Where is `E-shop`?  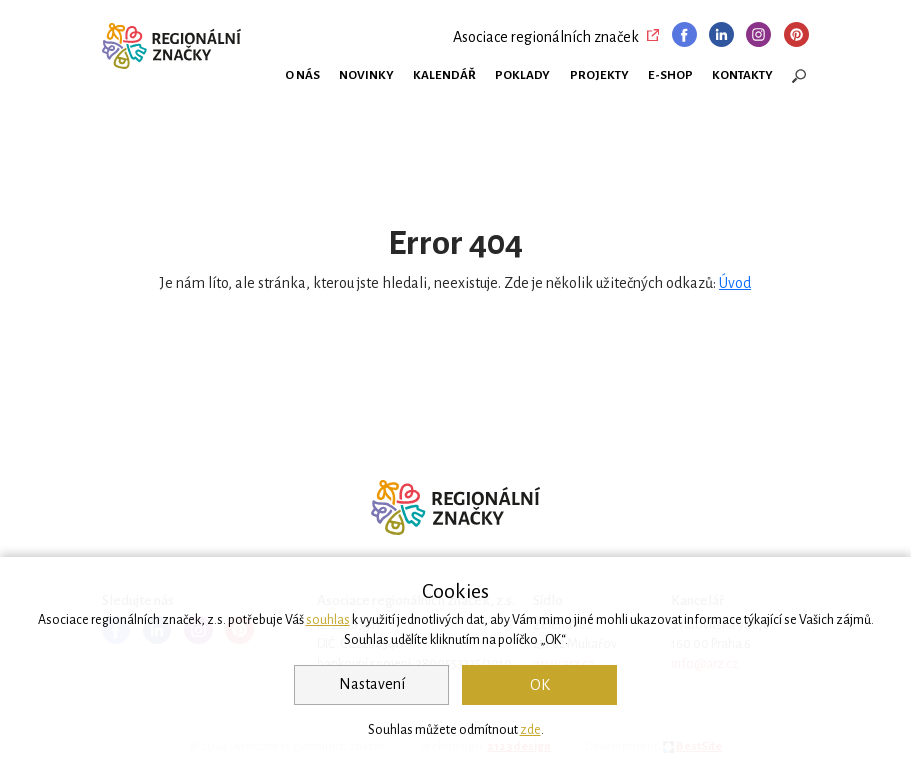 E-shop is located at coordinates (670, 75).